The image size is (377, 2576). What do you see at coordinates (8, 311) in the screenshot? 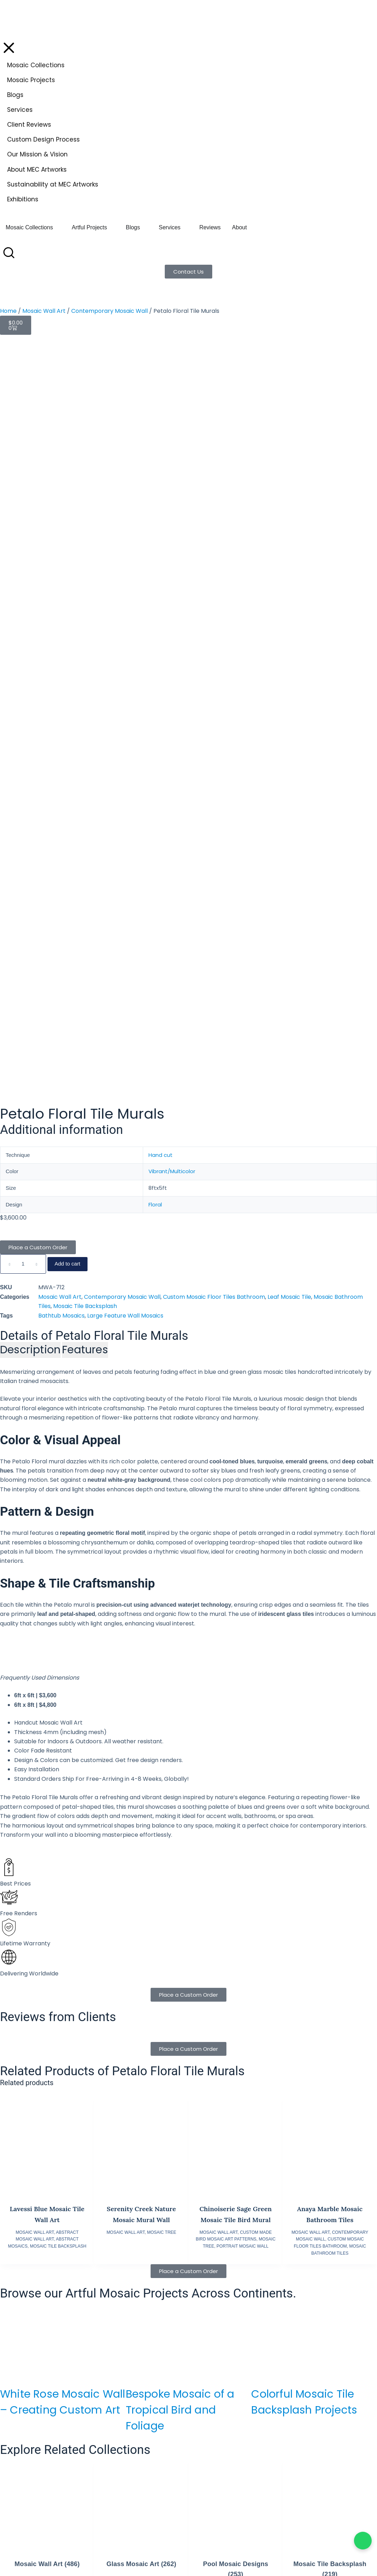
I see `Home` at bounding box center [8, 311].